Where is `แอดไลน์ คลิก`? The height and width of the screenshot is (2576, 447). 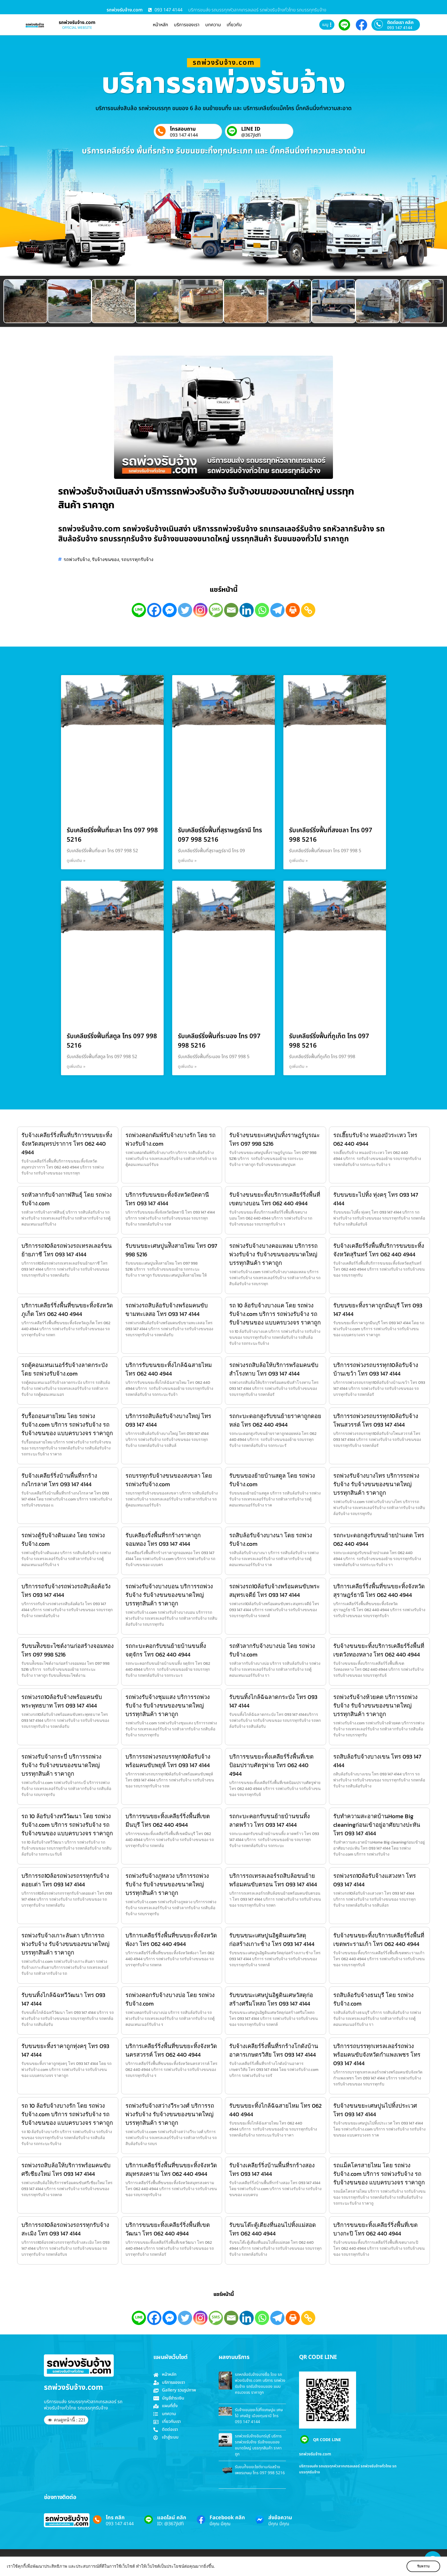 แอดไลน์ คลิก is located at coordinates (171, 2518).